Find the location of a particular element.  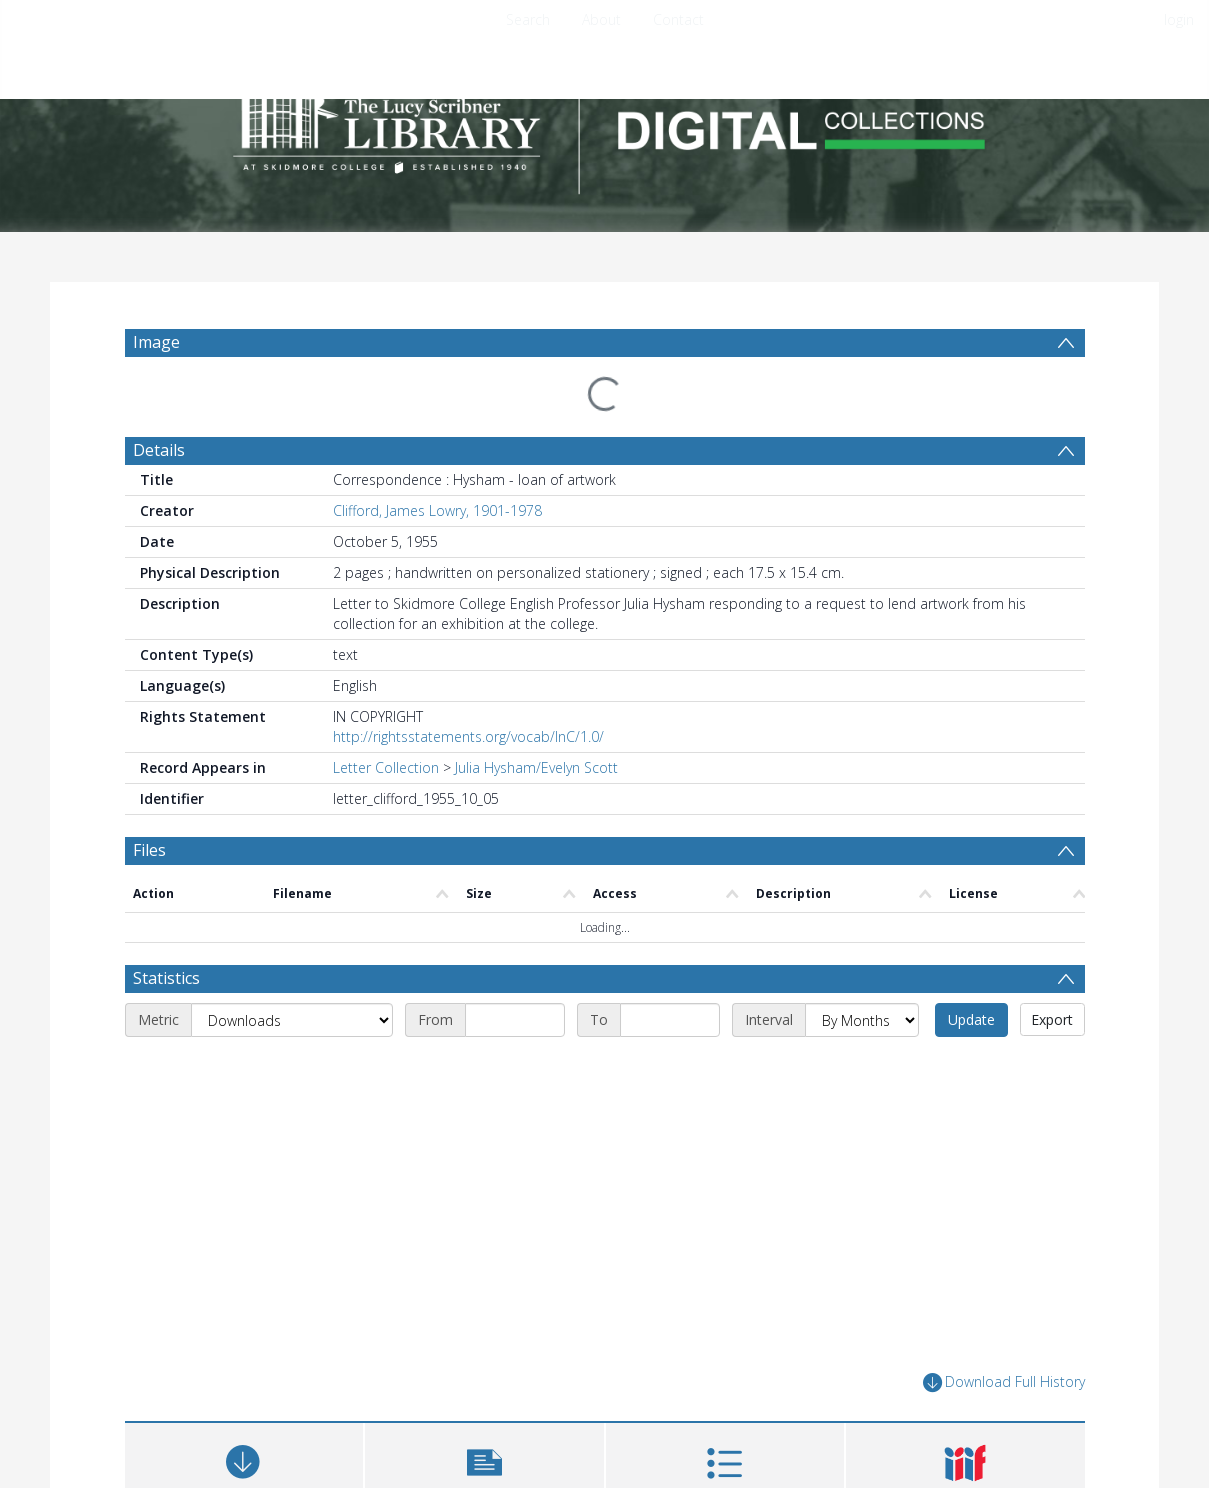

[End date] is located at coordinates (670, 900).